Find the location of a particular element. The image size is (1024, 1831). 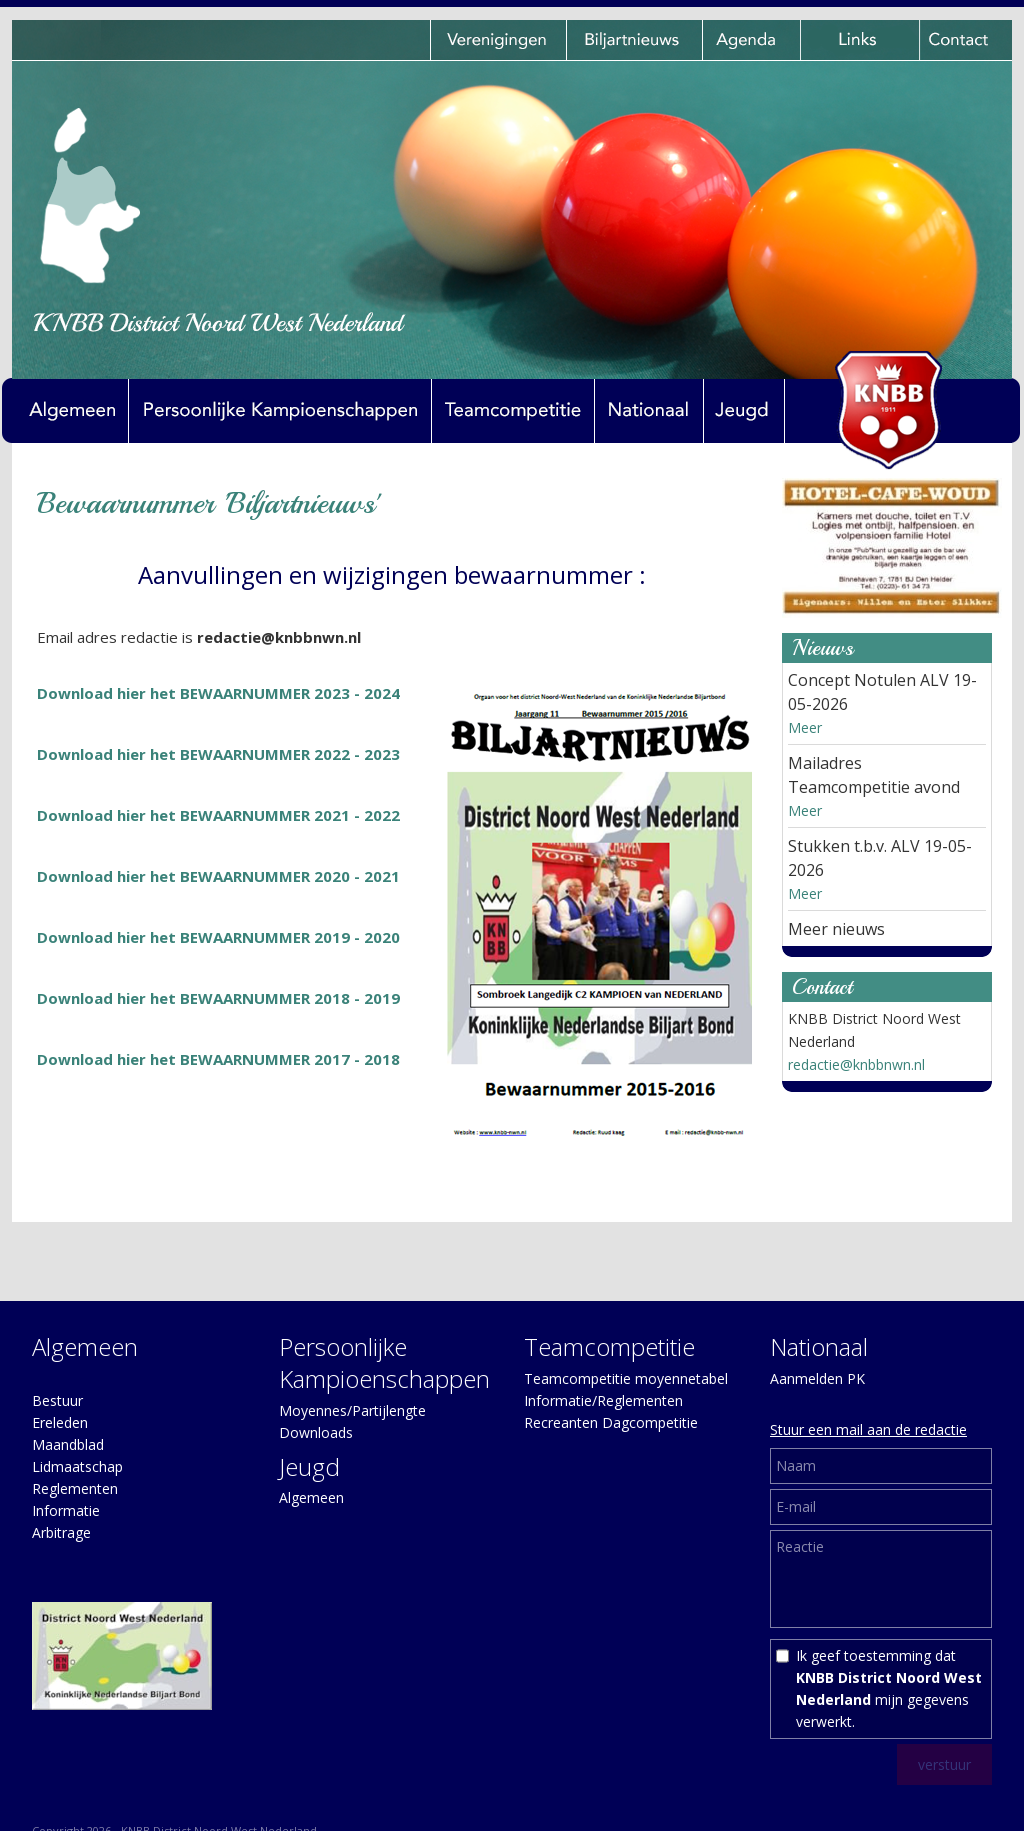

Informatie/Reglementen is located at coordinates (603, 1400).